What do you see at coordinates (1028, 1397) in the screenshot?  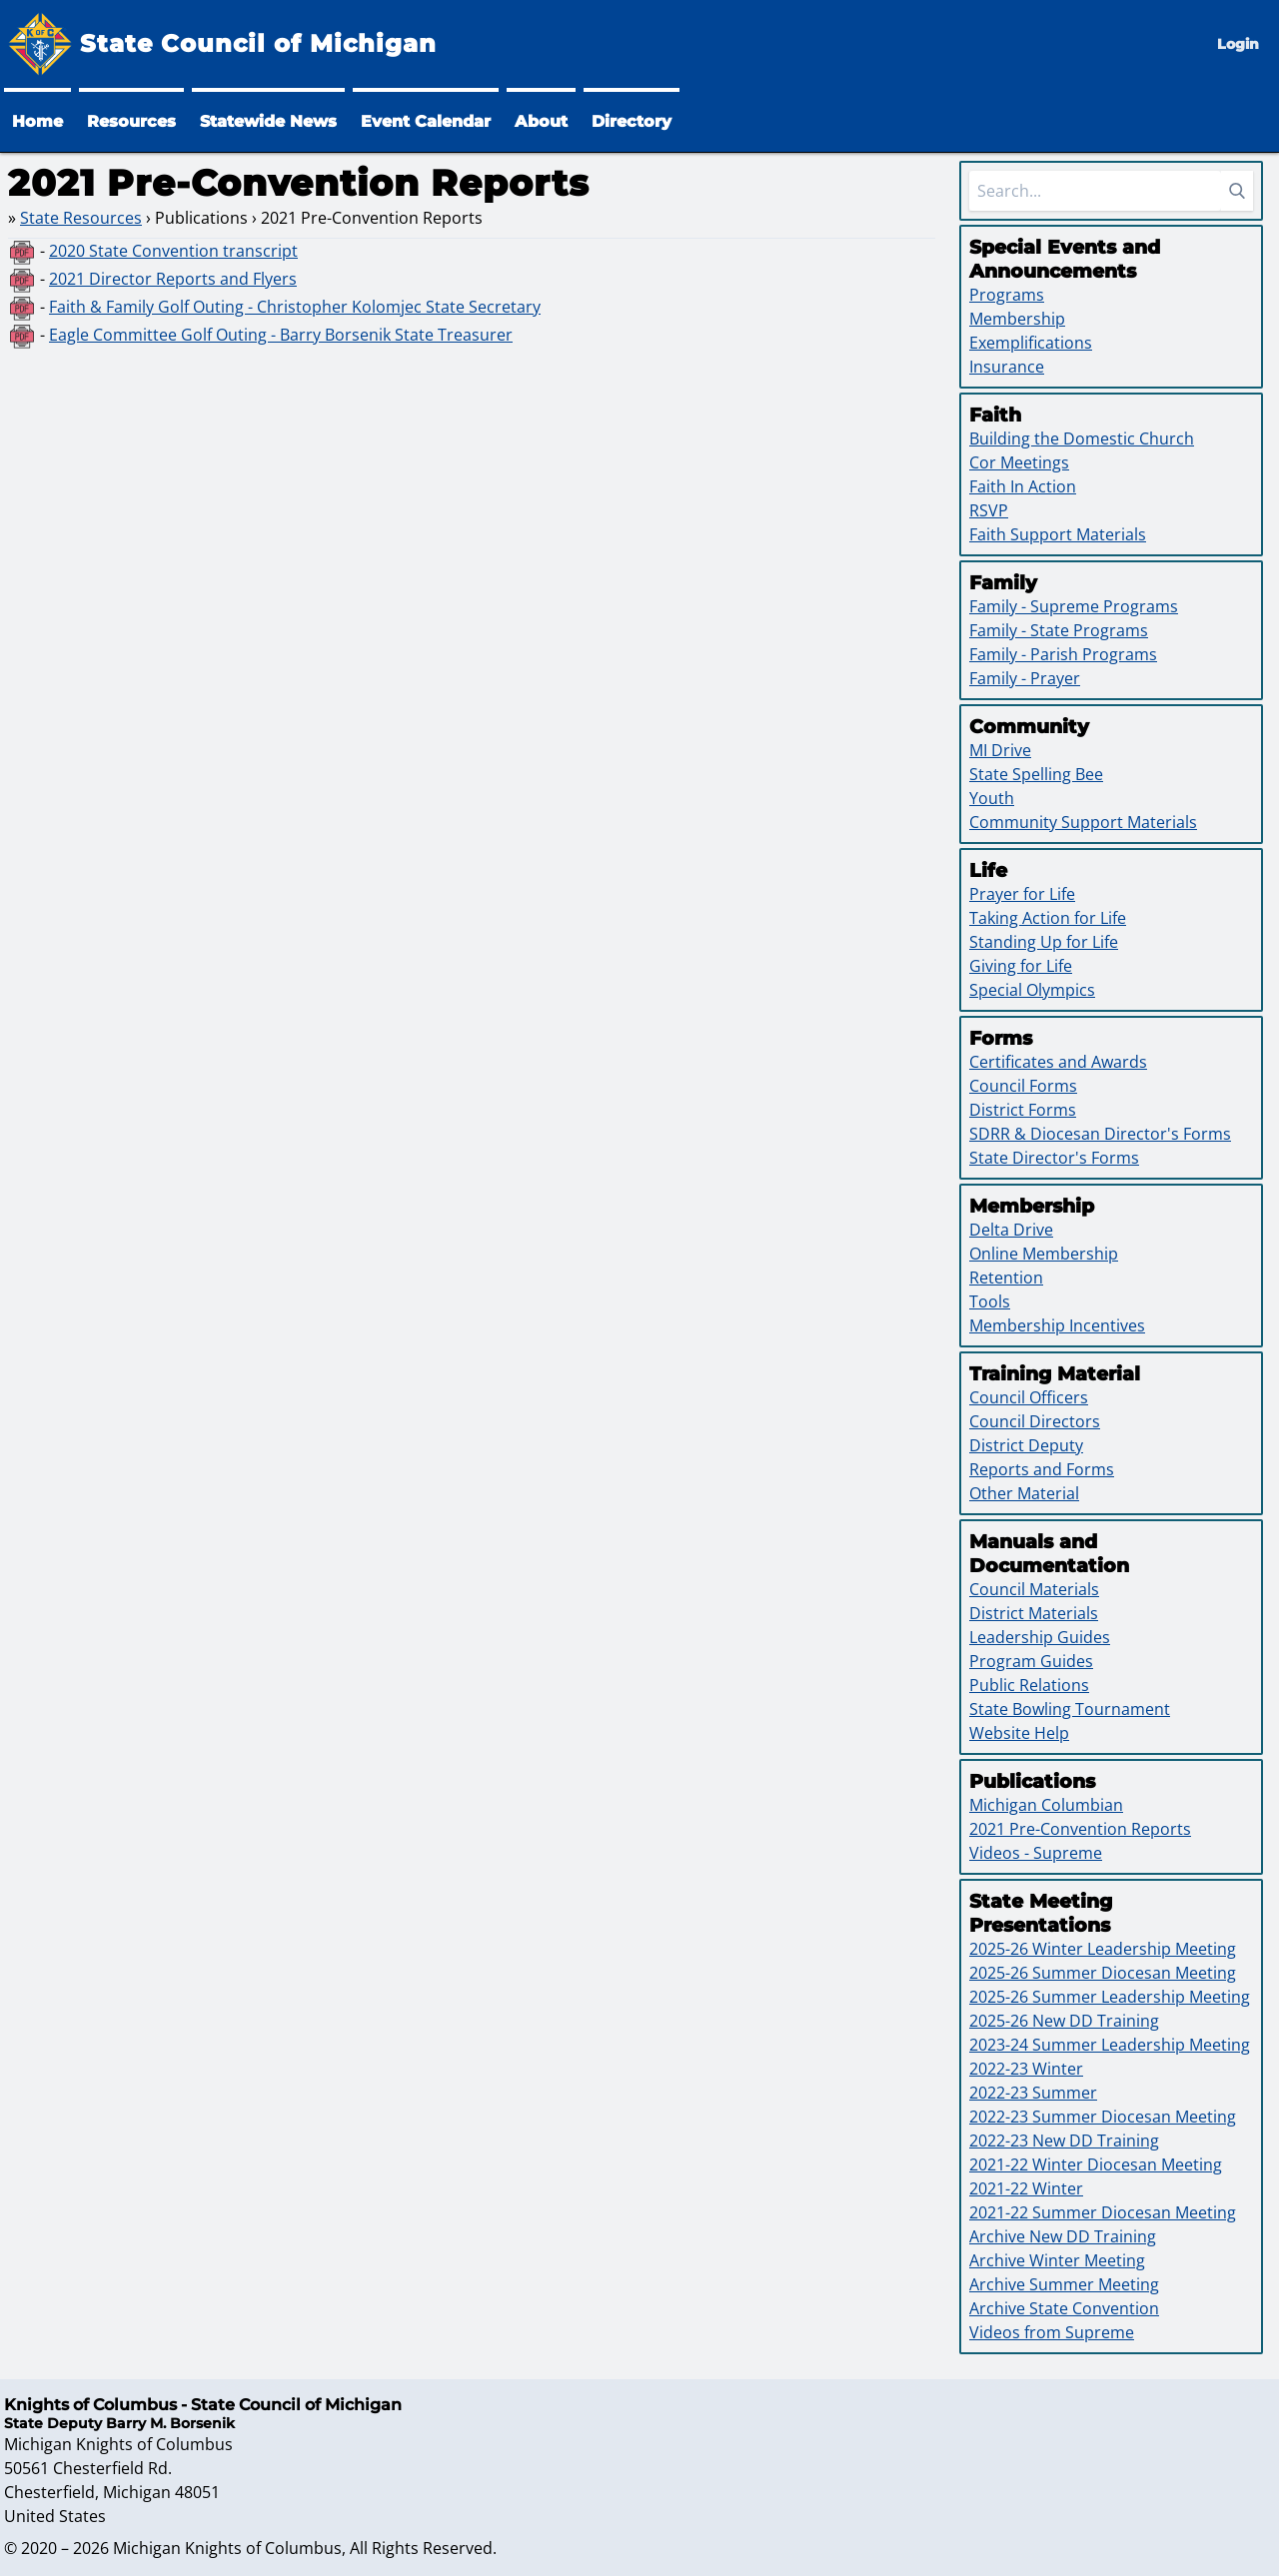 I see `Council Officers` at bounding box center [1028, 1397].